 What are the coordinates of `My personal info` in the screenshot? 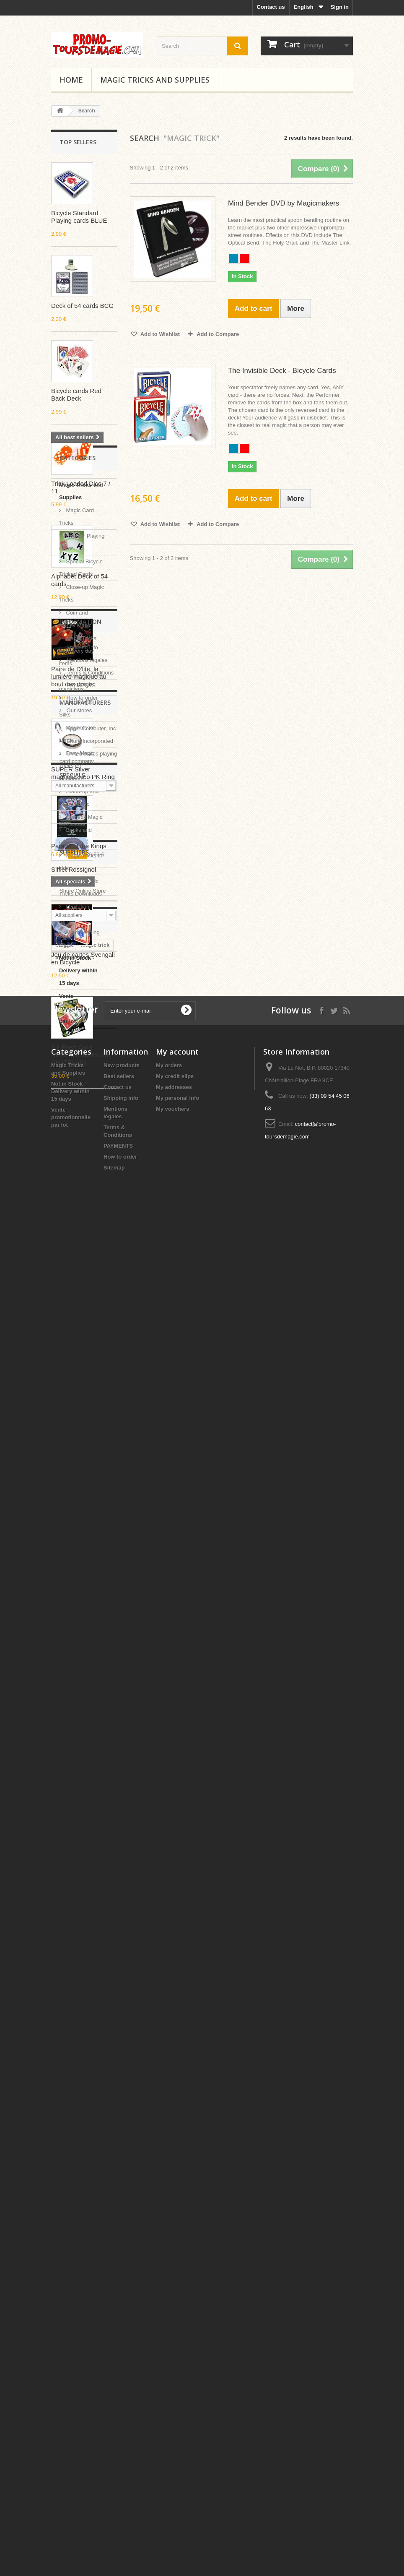 It's located at (177, 2453).